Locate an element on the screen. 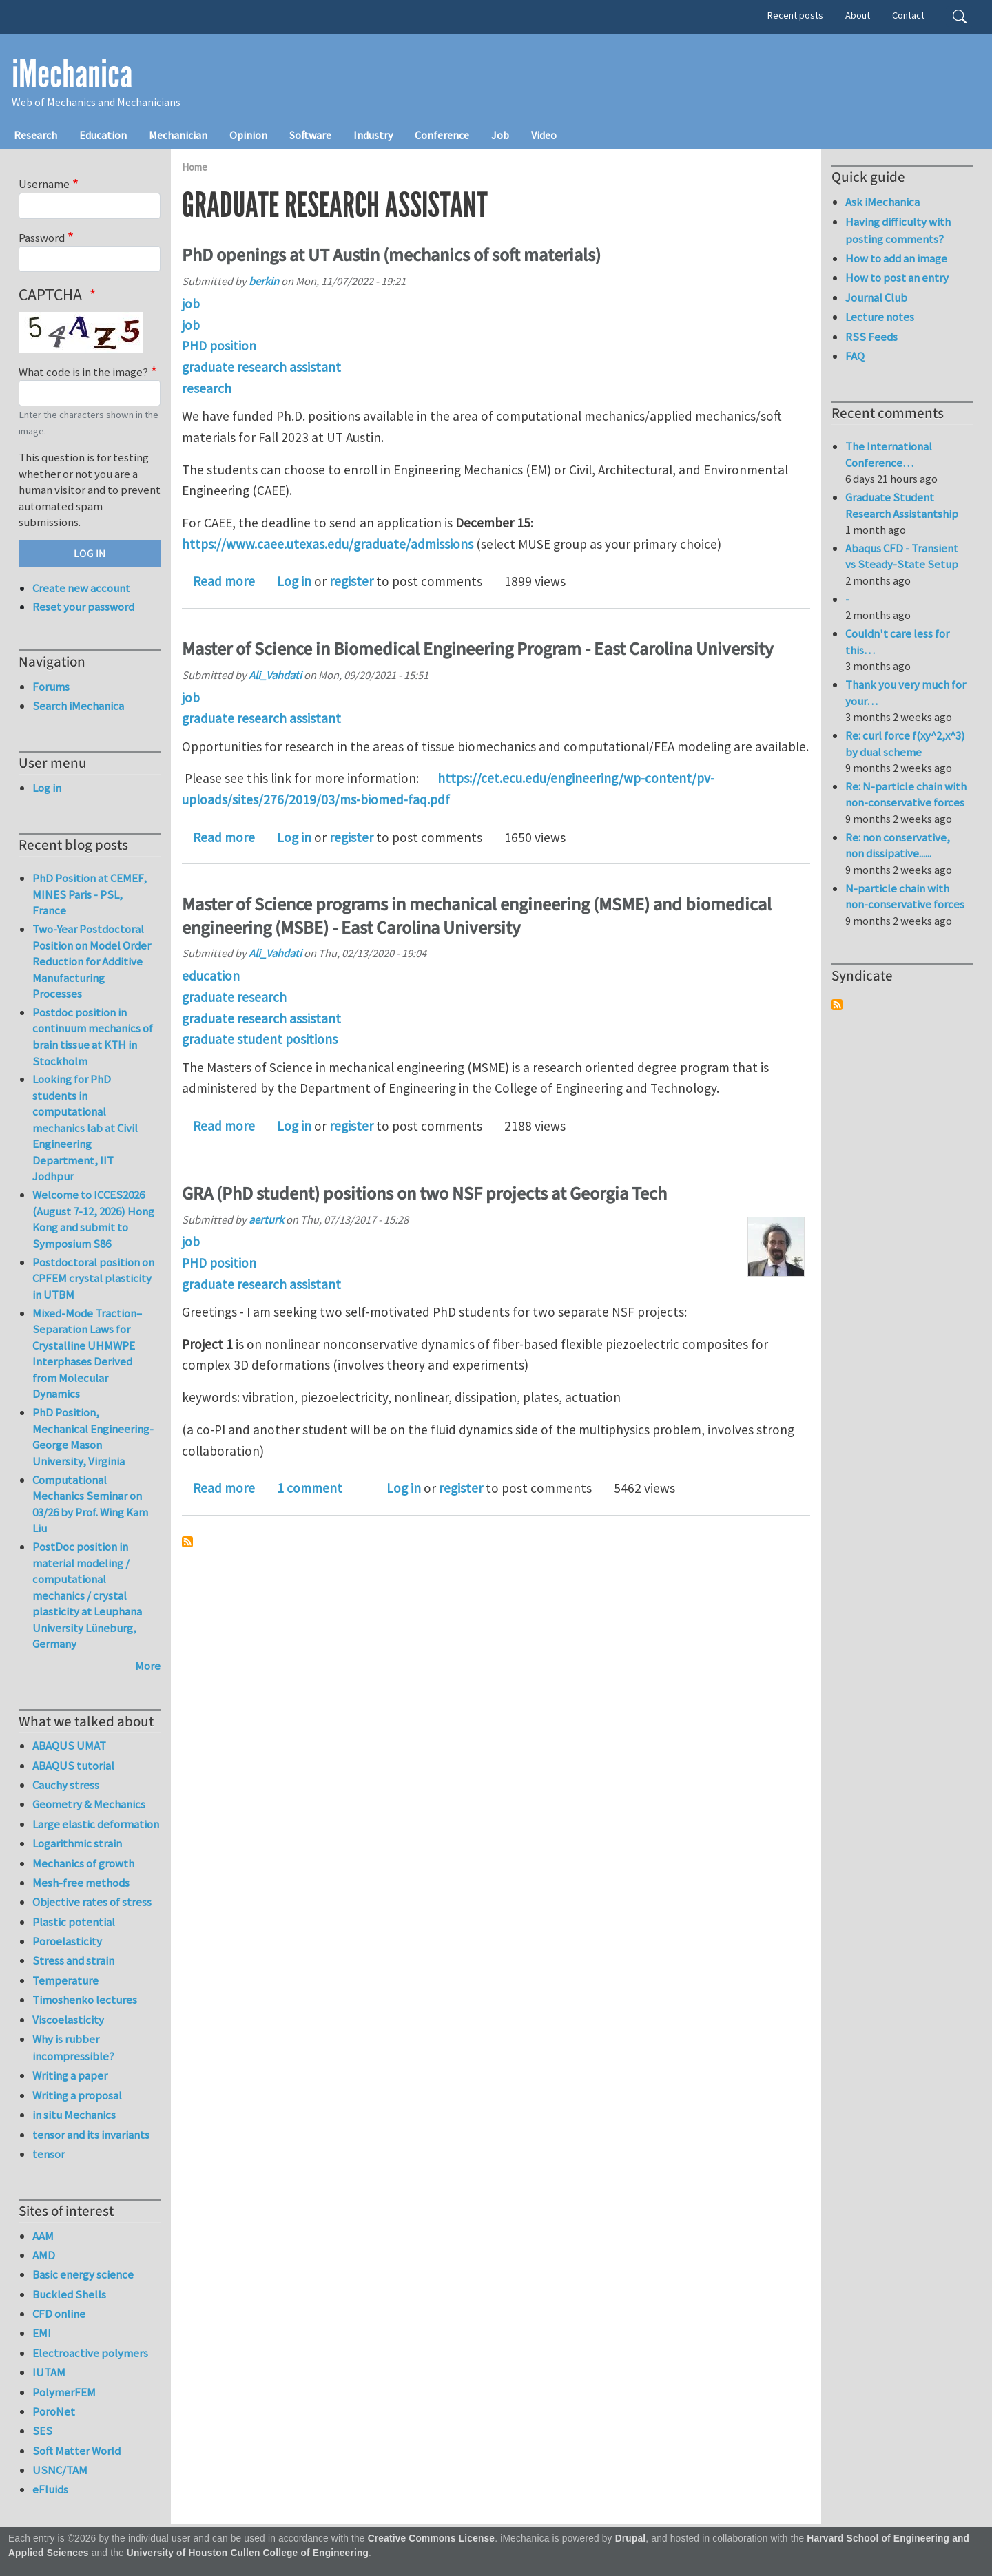 This screenshot has height=2576, width=992. in situ Mechanics is located at coordinates (74, 2114).